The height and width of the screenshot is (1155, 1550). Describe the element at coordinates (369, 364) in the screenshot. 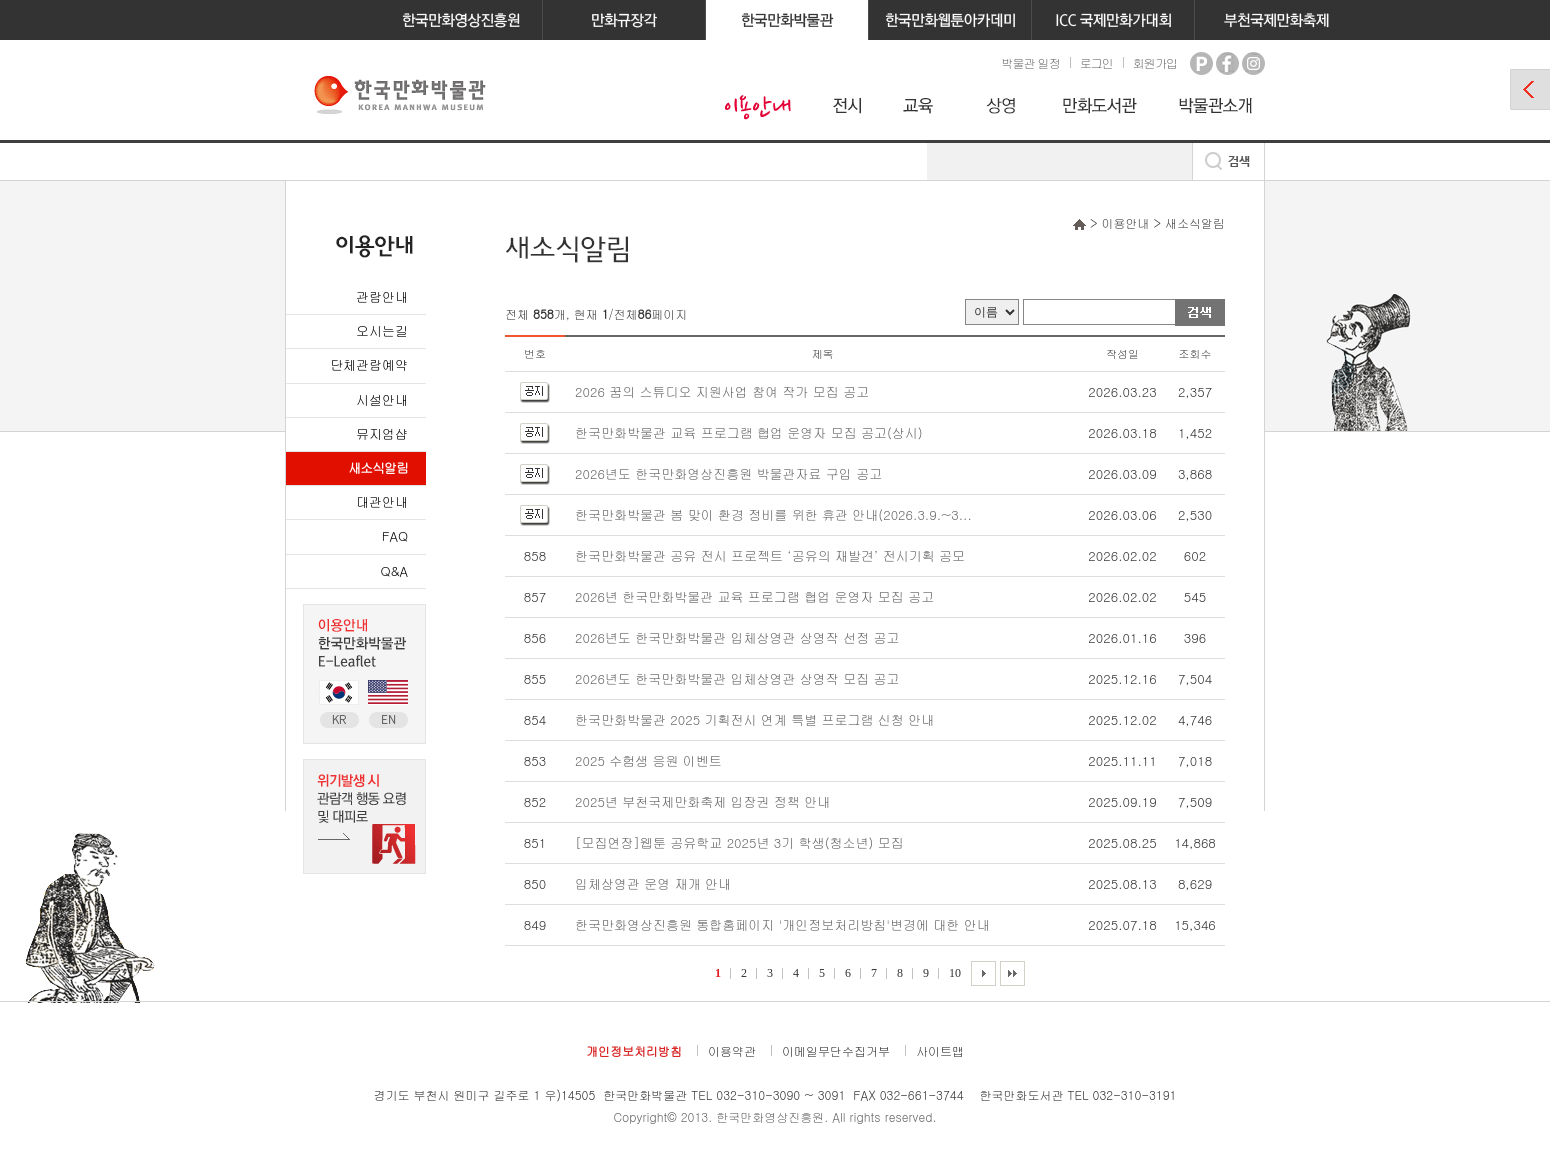

I see `단체관람예약` at that location.